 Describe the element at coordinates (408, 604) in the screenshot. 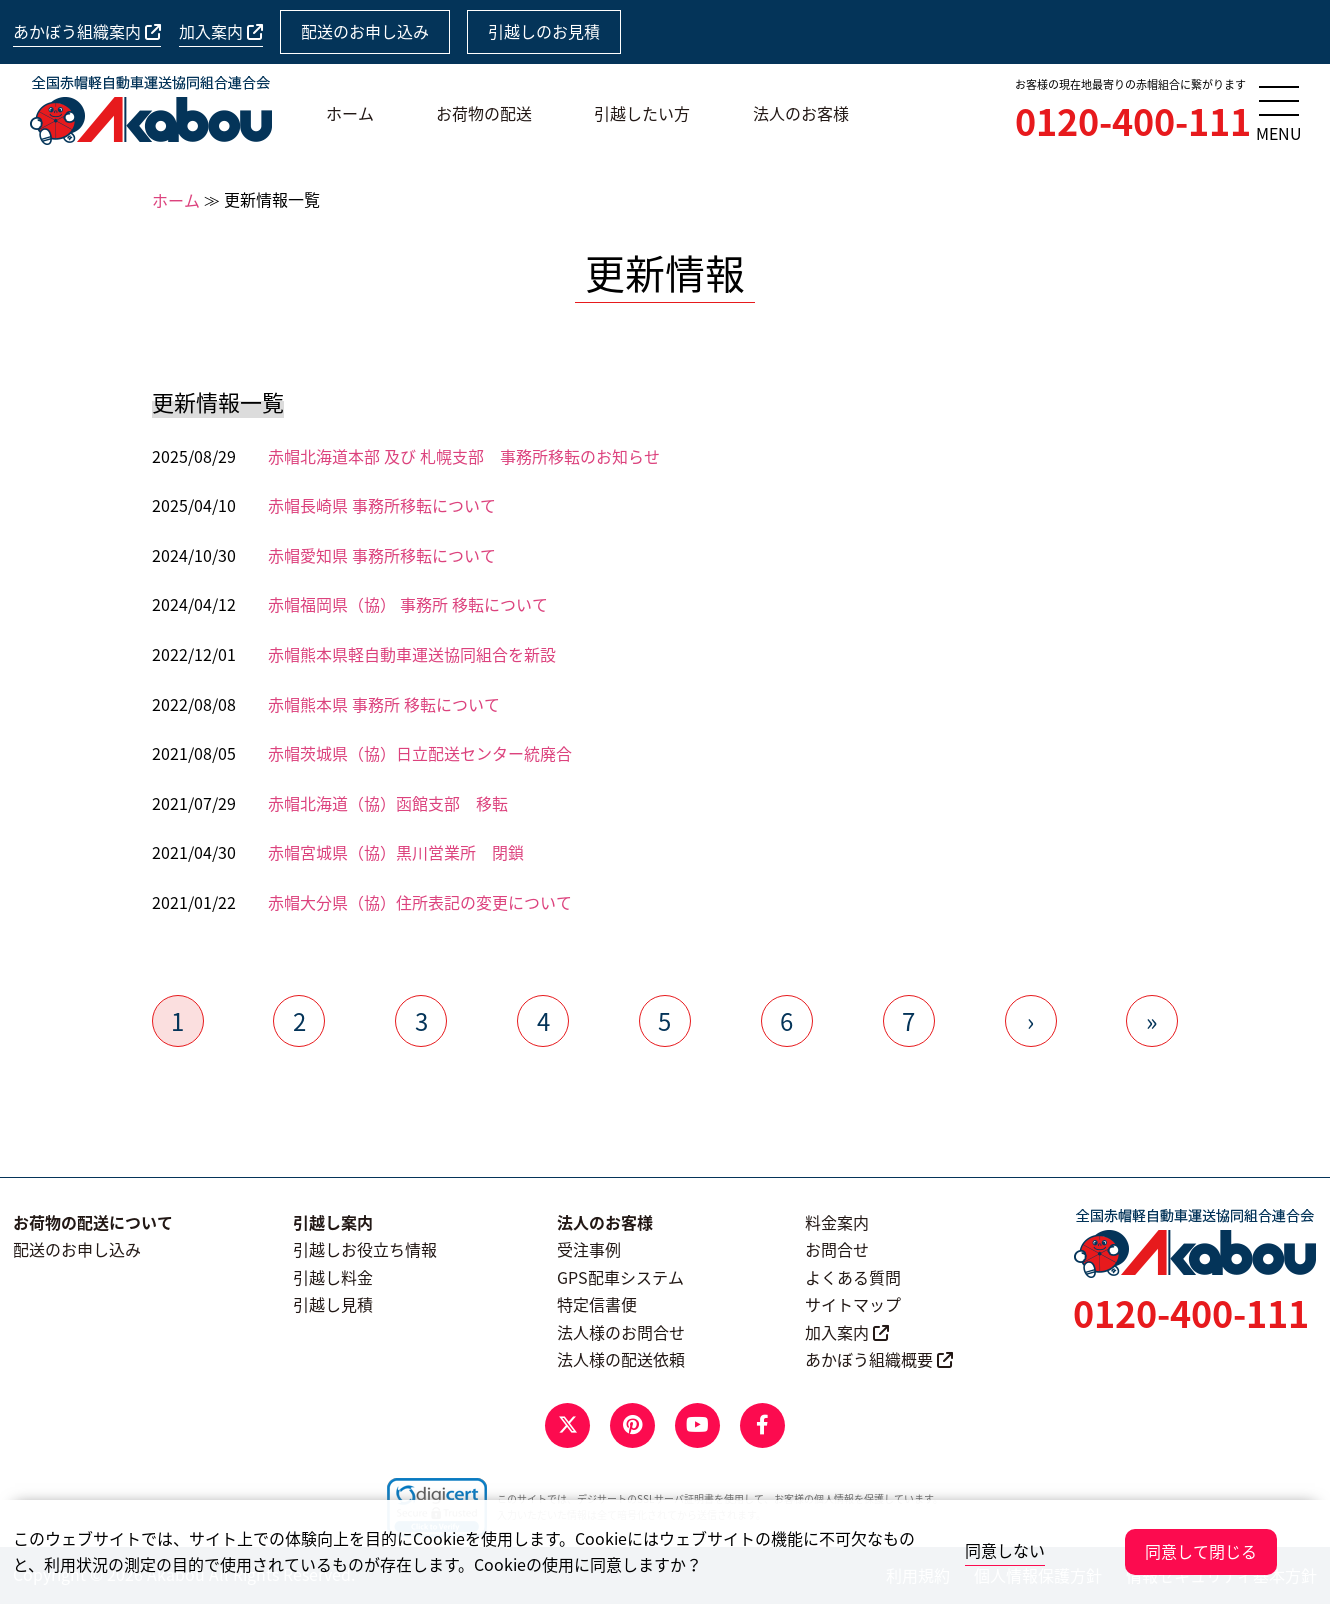

I see `赤帽福岡県（協） 事務所 移転について` at that location.